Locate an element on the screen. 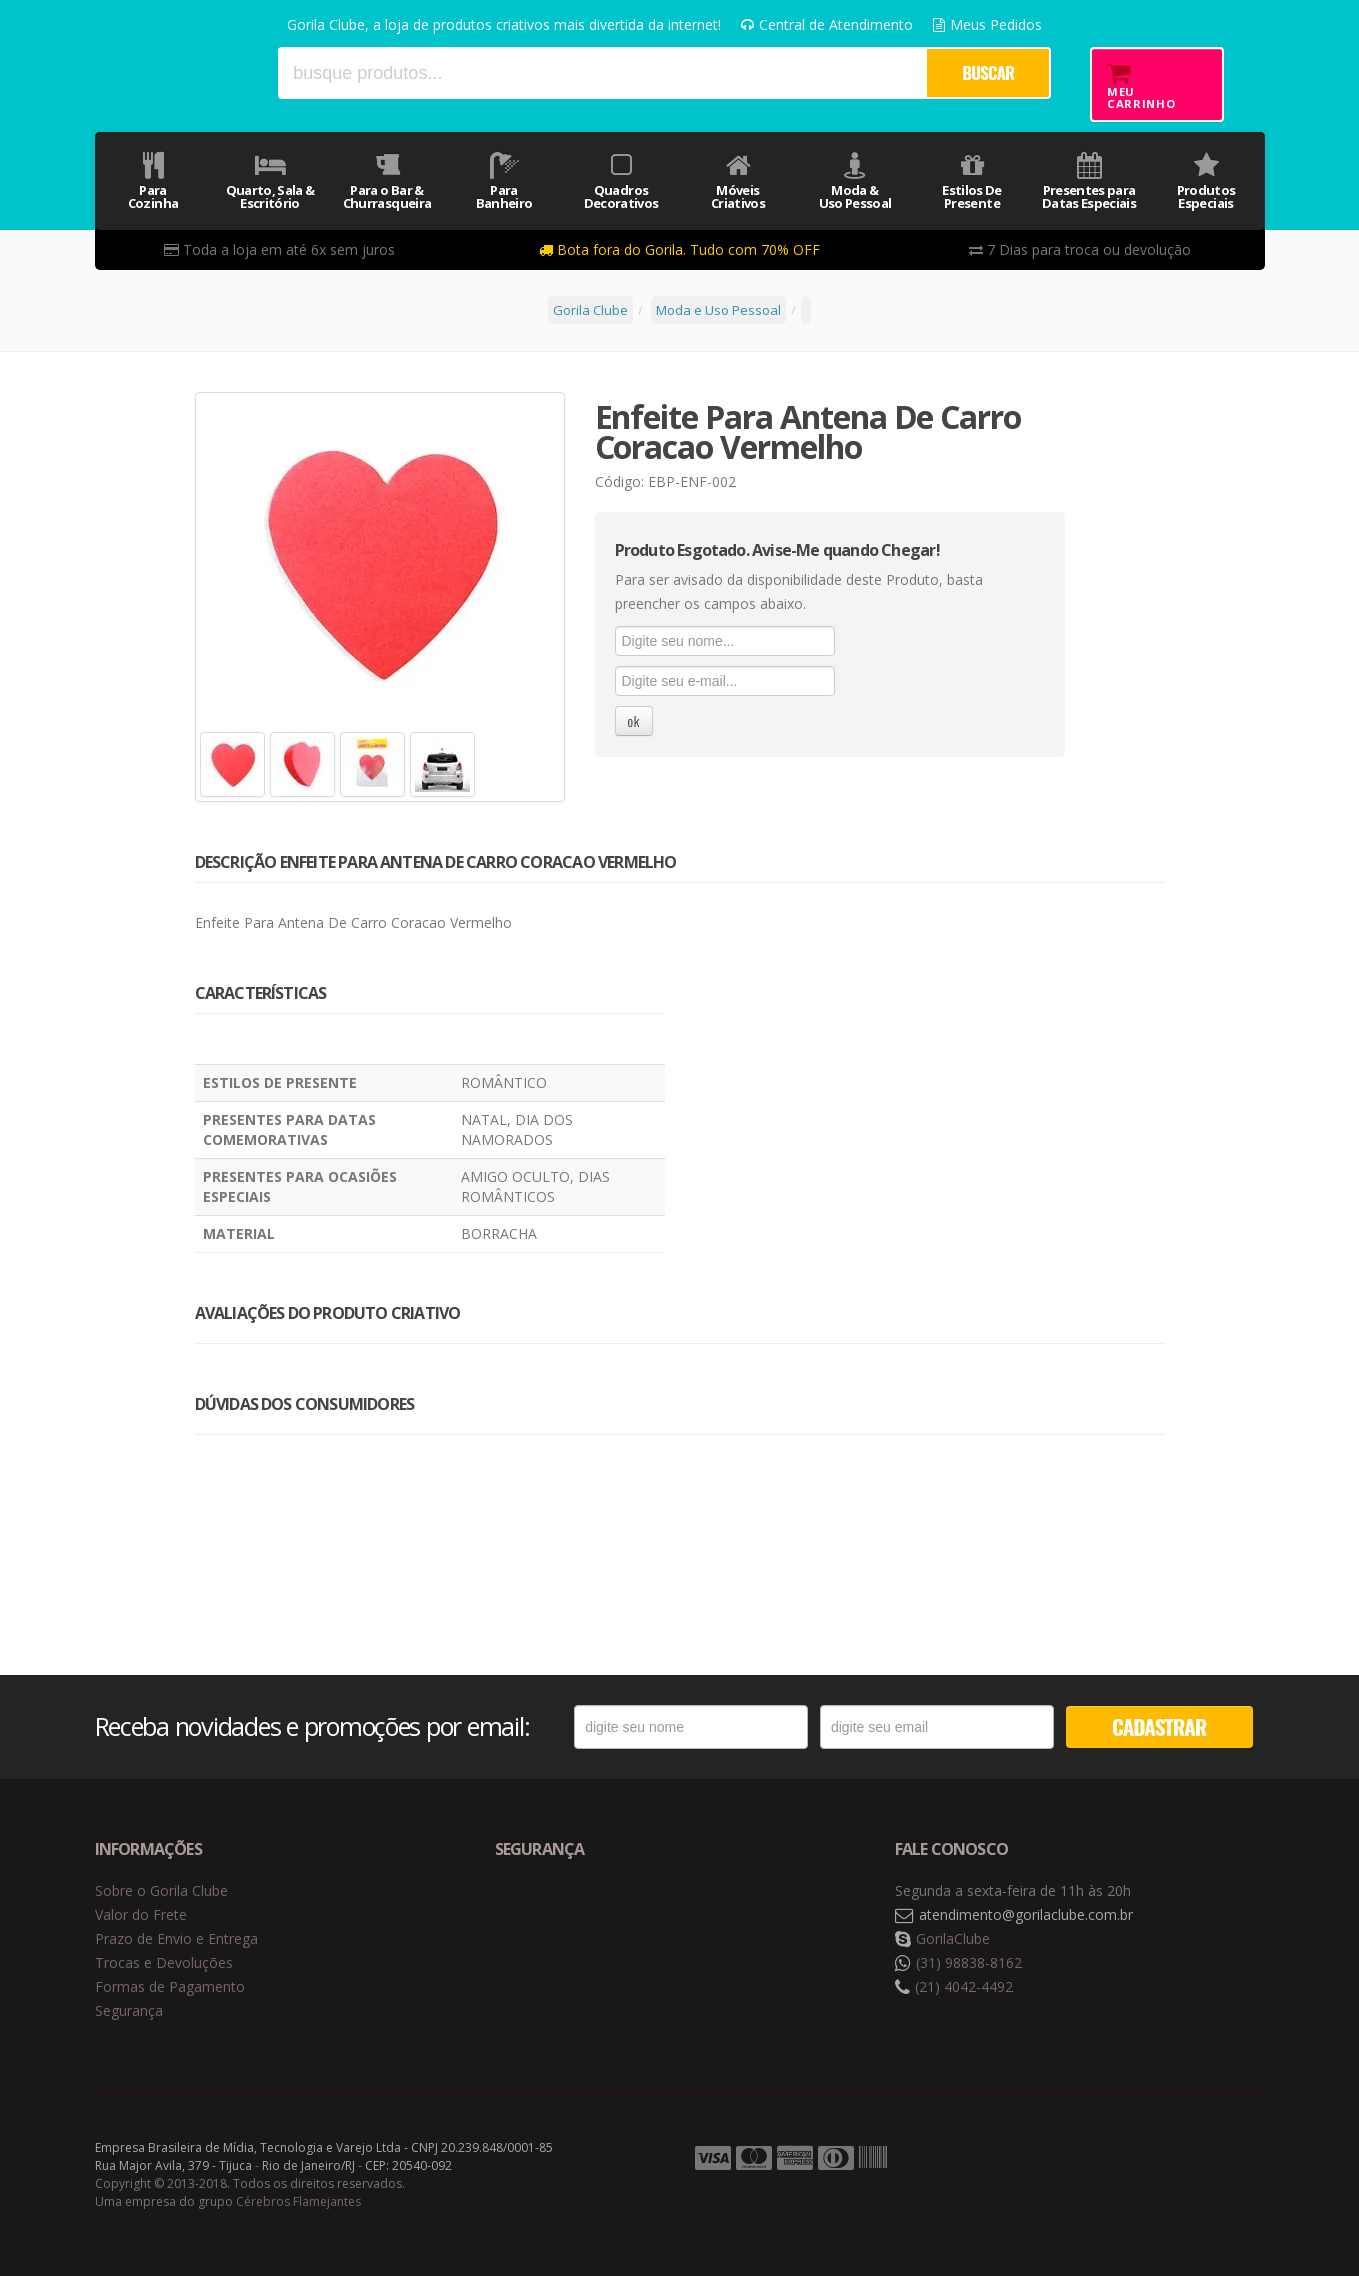 This screenshot has width=1359, height=2276. Gorila Clube is located at coordinates (177, 72).